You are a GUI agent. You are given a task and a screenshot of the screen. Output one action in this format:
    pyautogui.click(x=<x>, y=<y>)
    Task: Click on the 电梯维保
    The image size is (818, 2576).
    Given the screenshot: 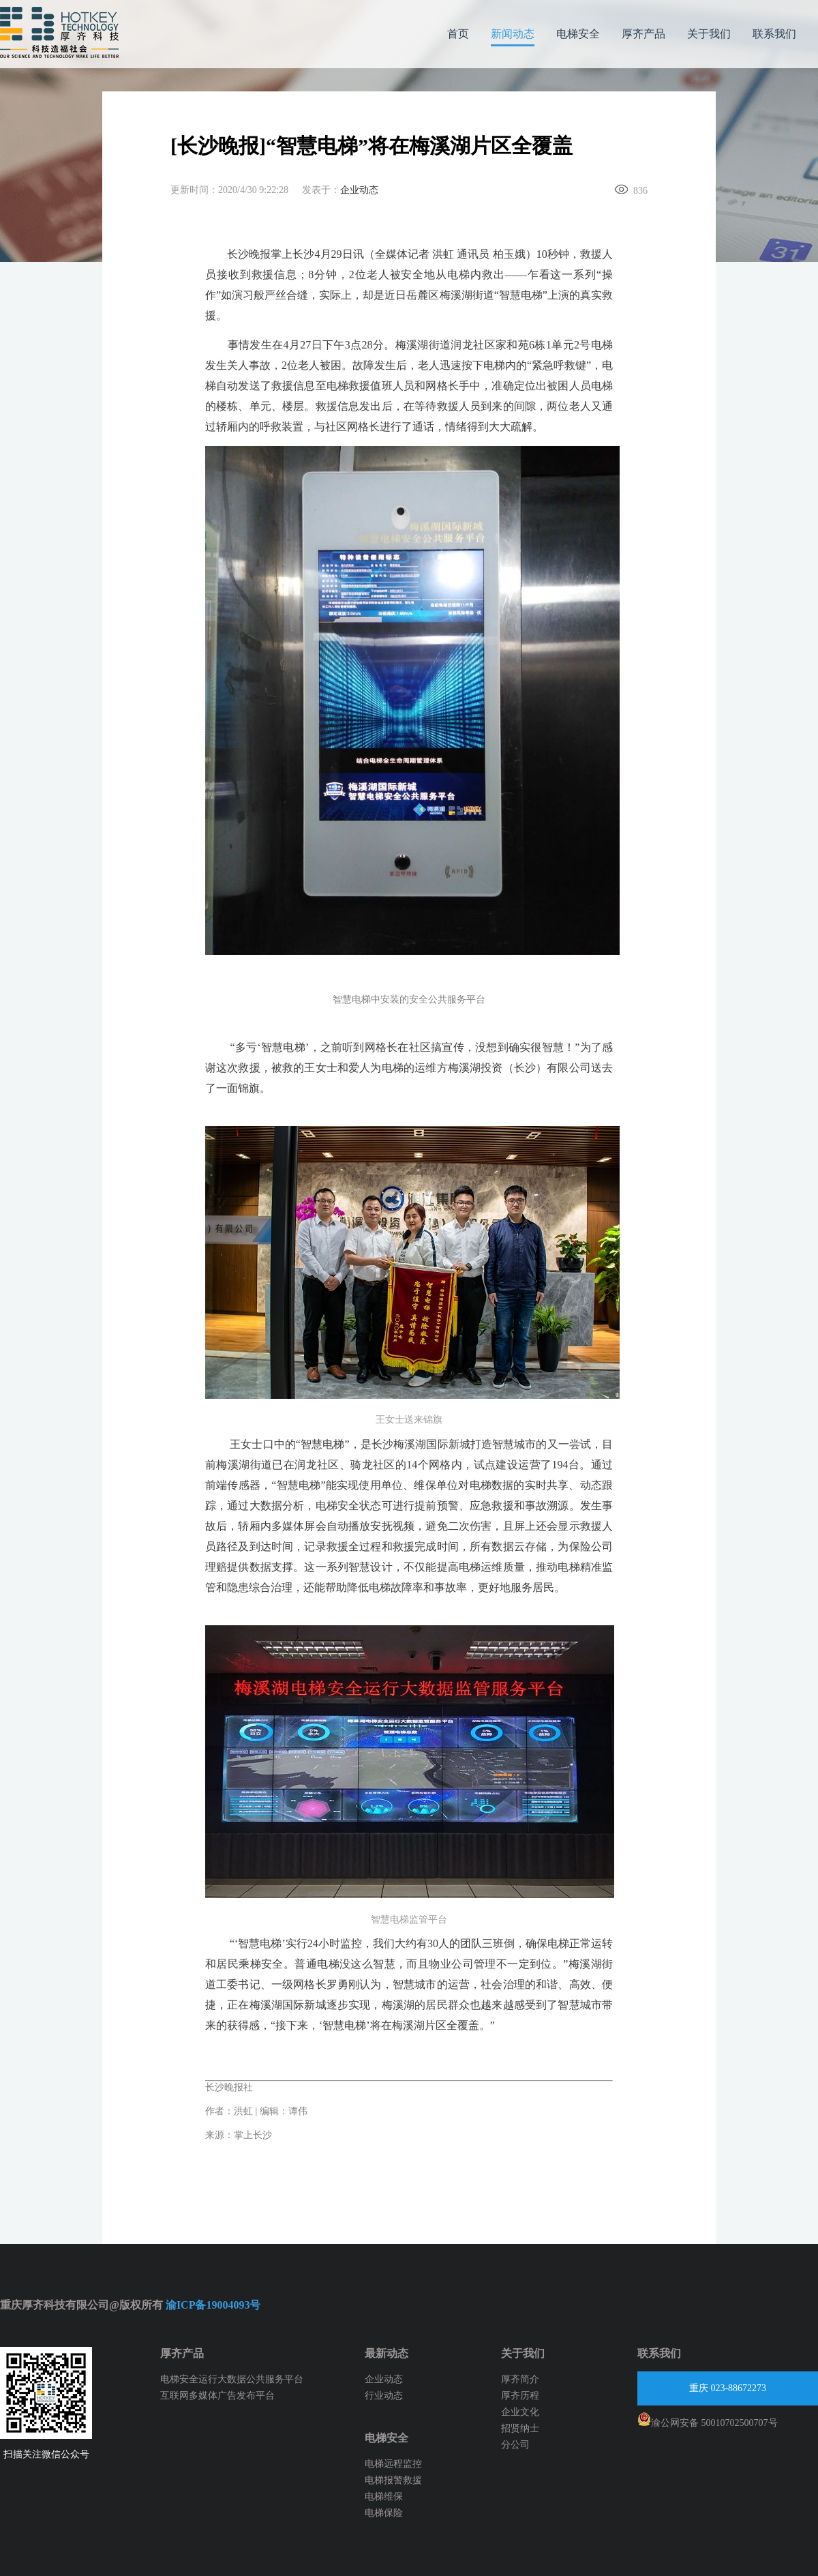 What is the action you would take?
    pyautogui.click(x=384, y=2496)
    